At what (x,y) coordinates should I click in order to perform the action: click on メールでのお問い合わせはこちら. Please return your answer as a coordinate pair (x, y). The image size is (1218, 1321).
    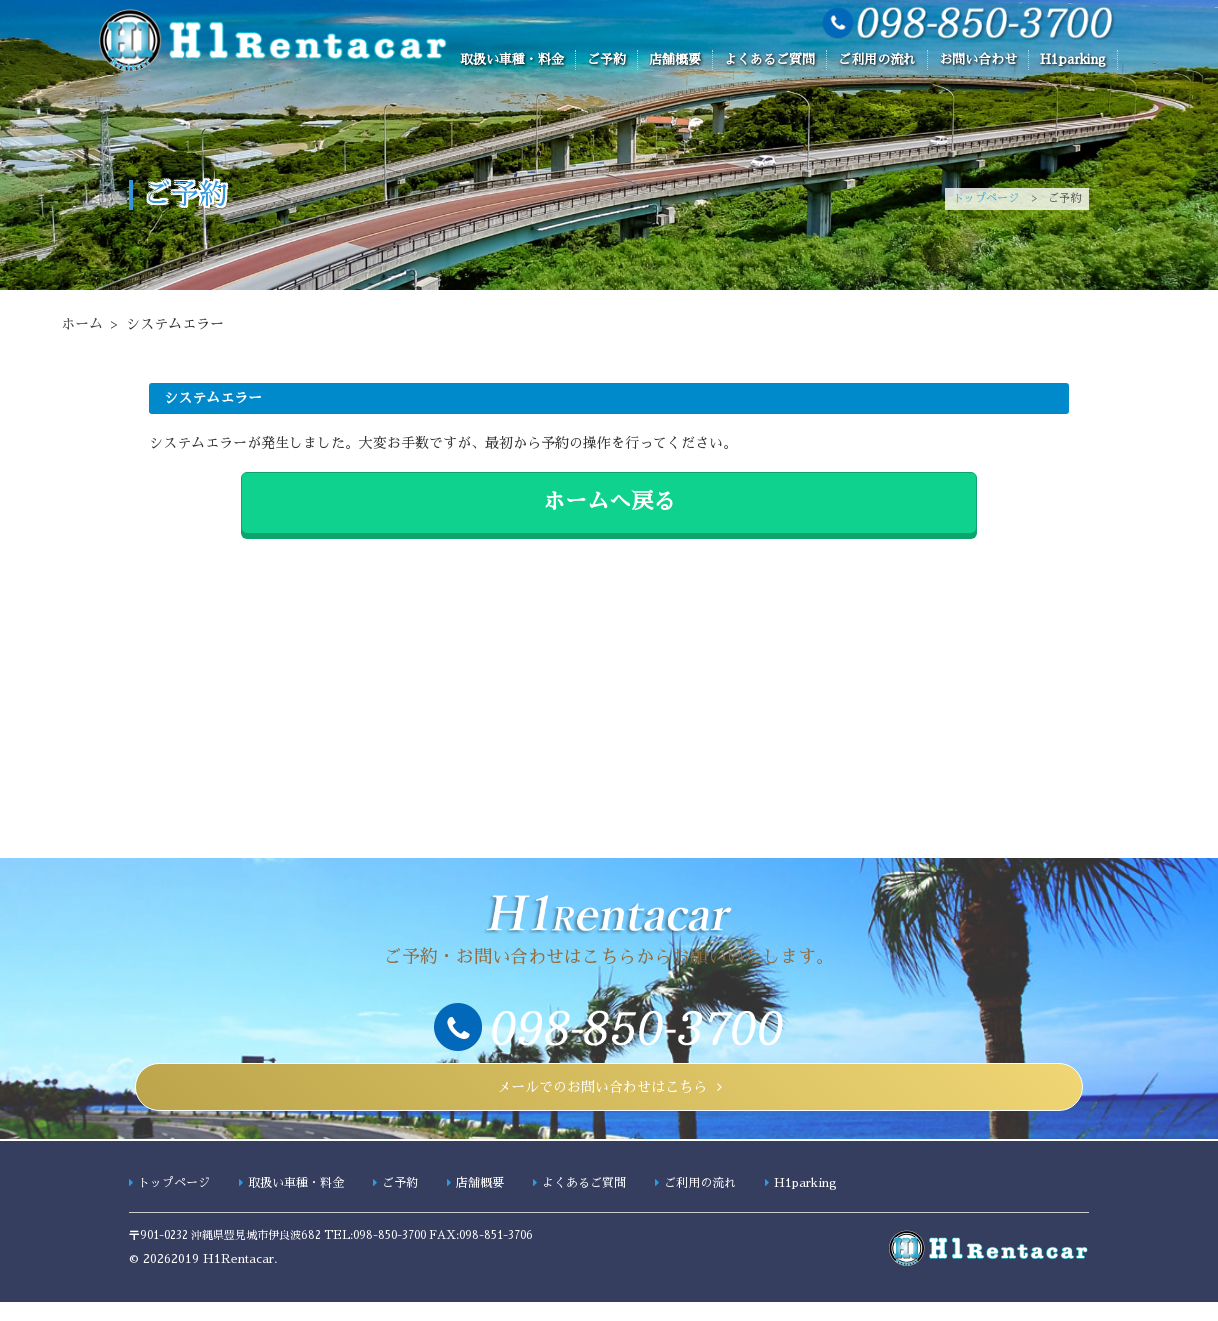
    Looking at the image, I should click on (602, 1096).